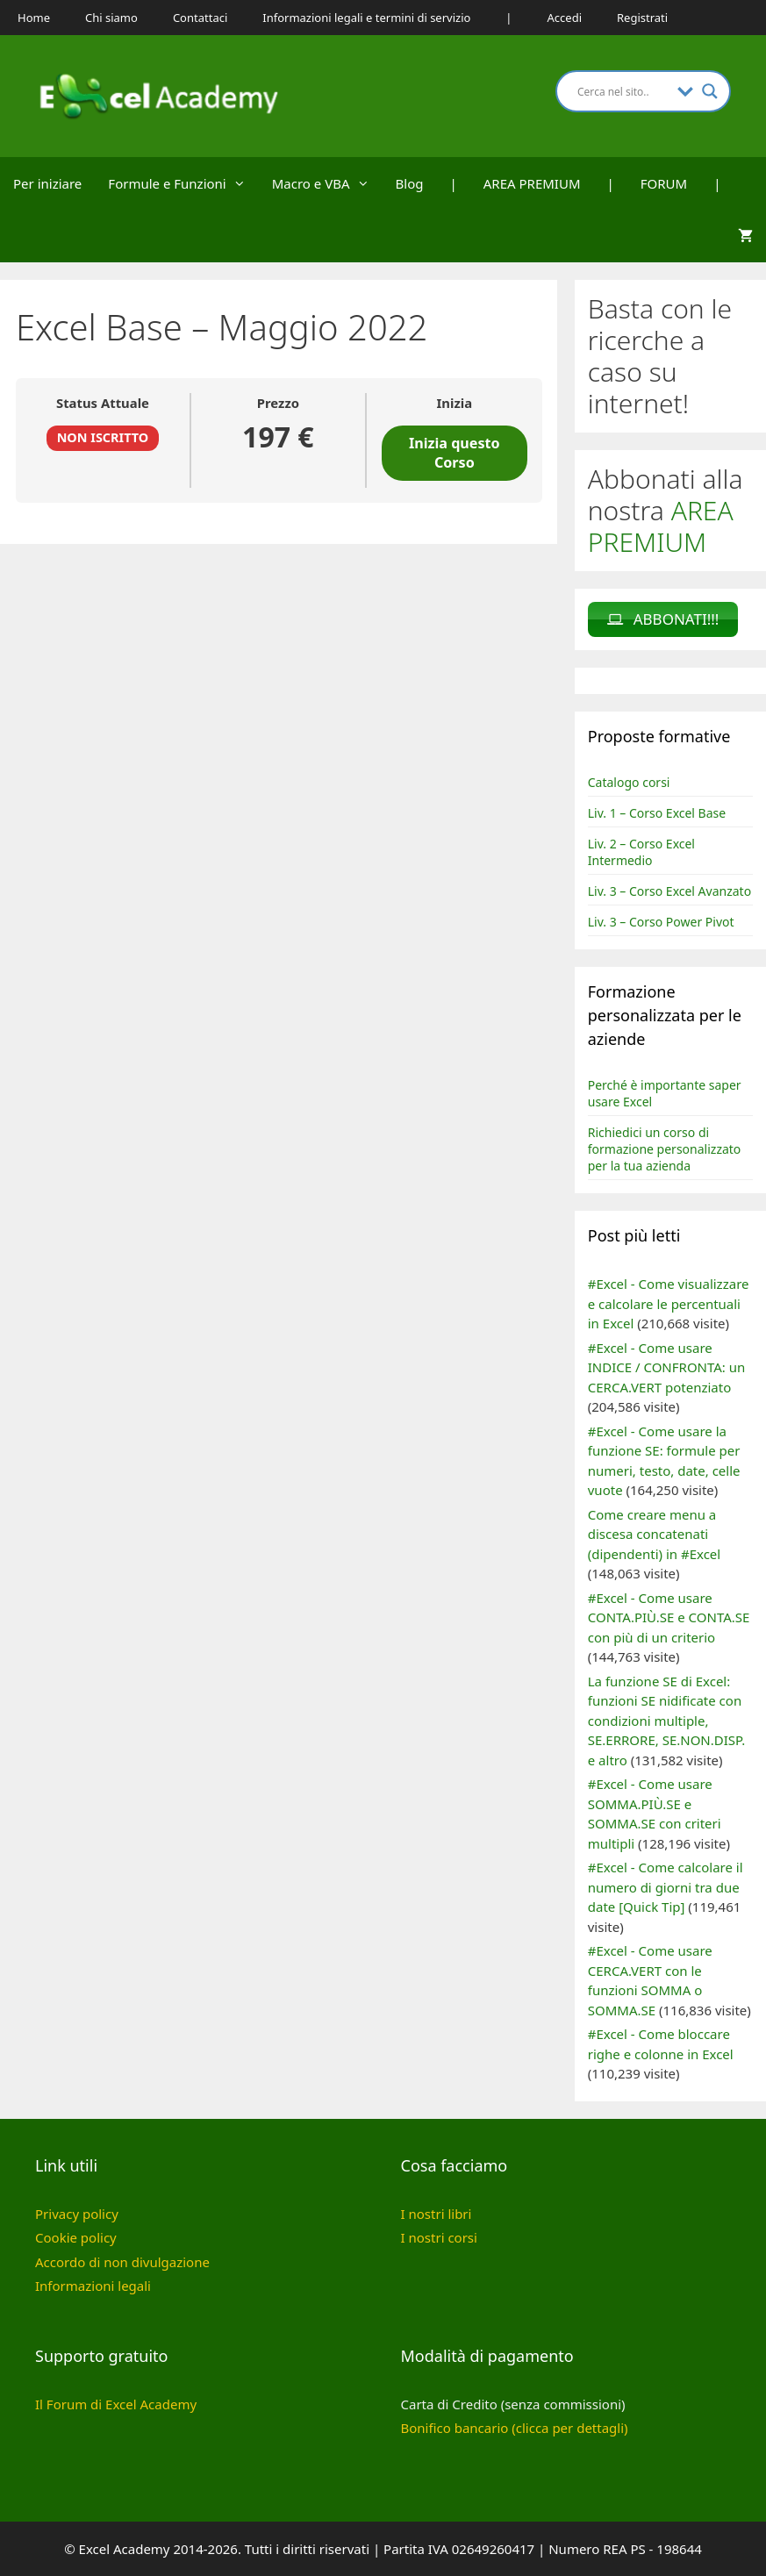 The image size is (766, 2576). What do you see at coordinates (669, 891) in the screenshot?
I see `Liv. 3 – Corso Excel Avanzato` at bounding box center [669, 891].